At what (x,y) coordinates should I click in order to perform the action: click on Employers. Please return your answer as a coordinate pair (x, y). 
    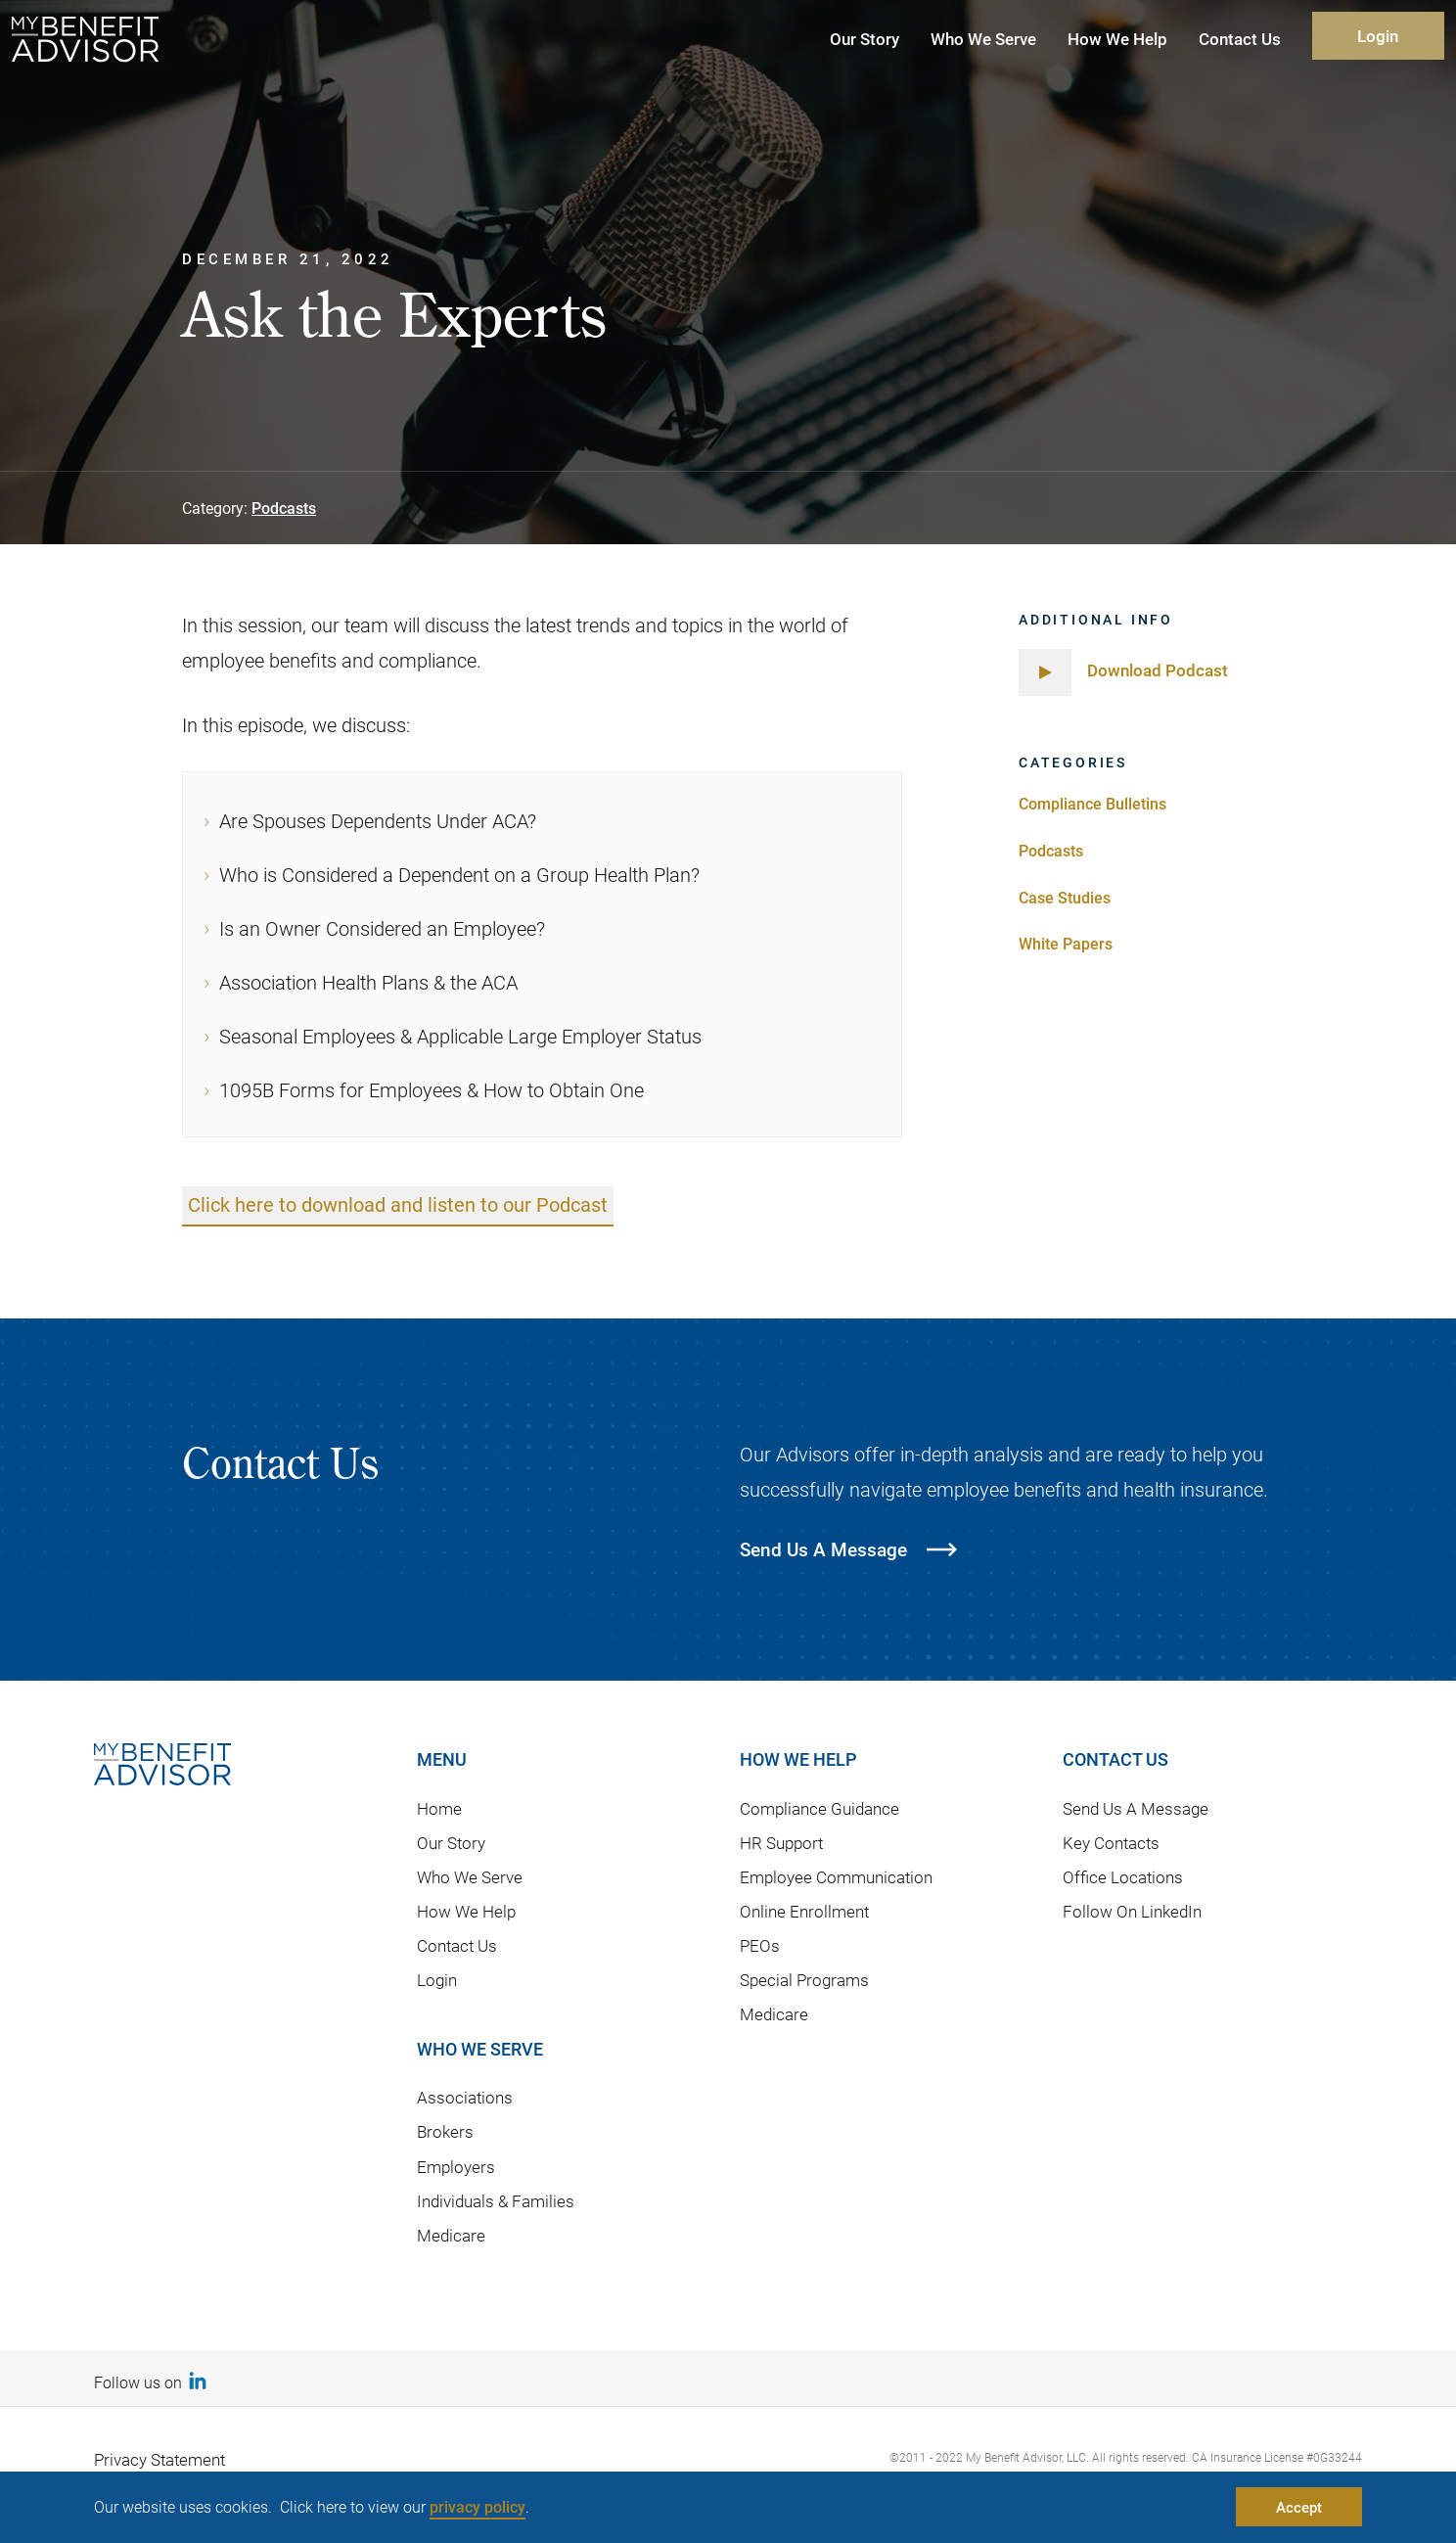
    Looking at the image, I should click on (456, 2166).